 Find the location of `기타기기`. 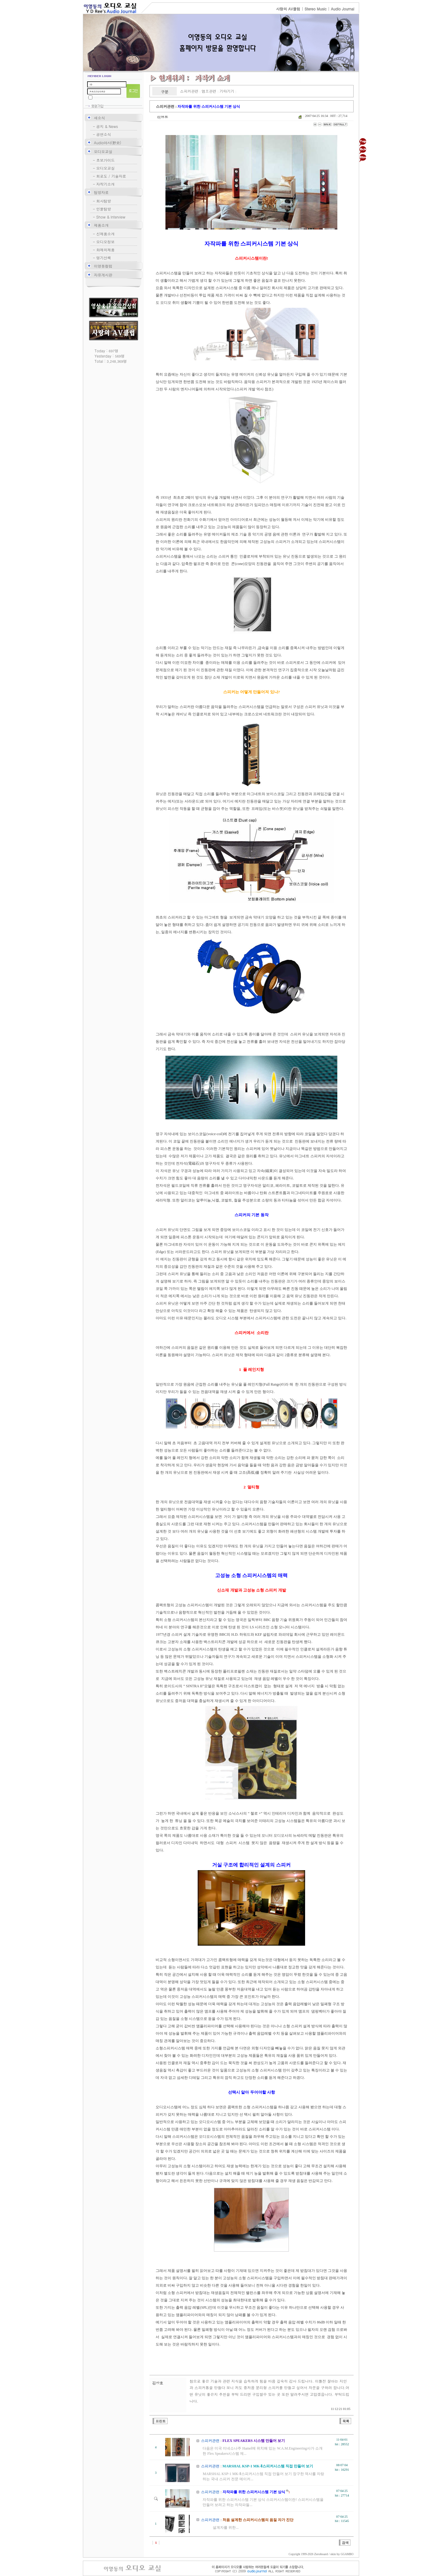

기타기기 is located at coordinates (226, 91).